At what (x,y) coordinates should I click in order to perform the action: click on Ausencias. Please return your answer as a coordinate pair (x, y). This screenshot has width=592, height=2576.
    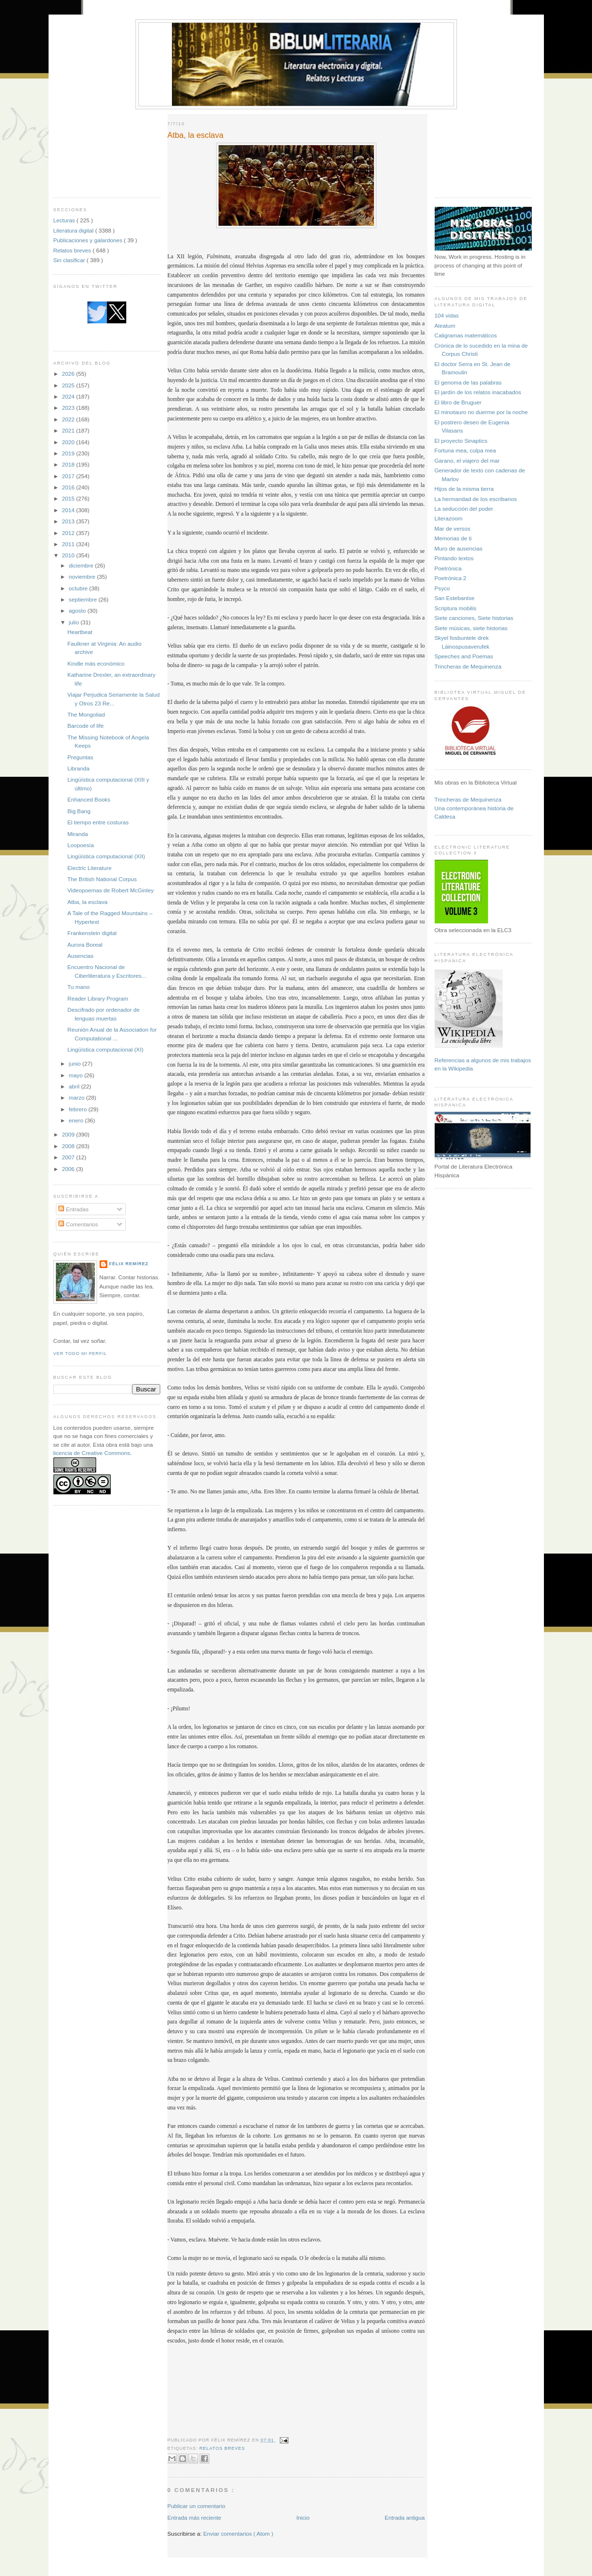
    Looking at the image, I should click on (81, 956).